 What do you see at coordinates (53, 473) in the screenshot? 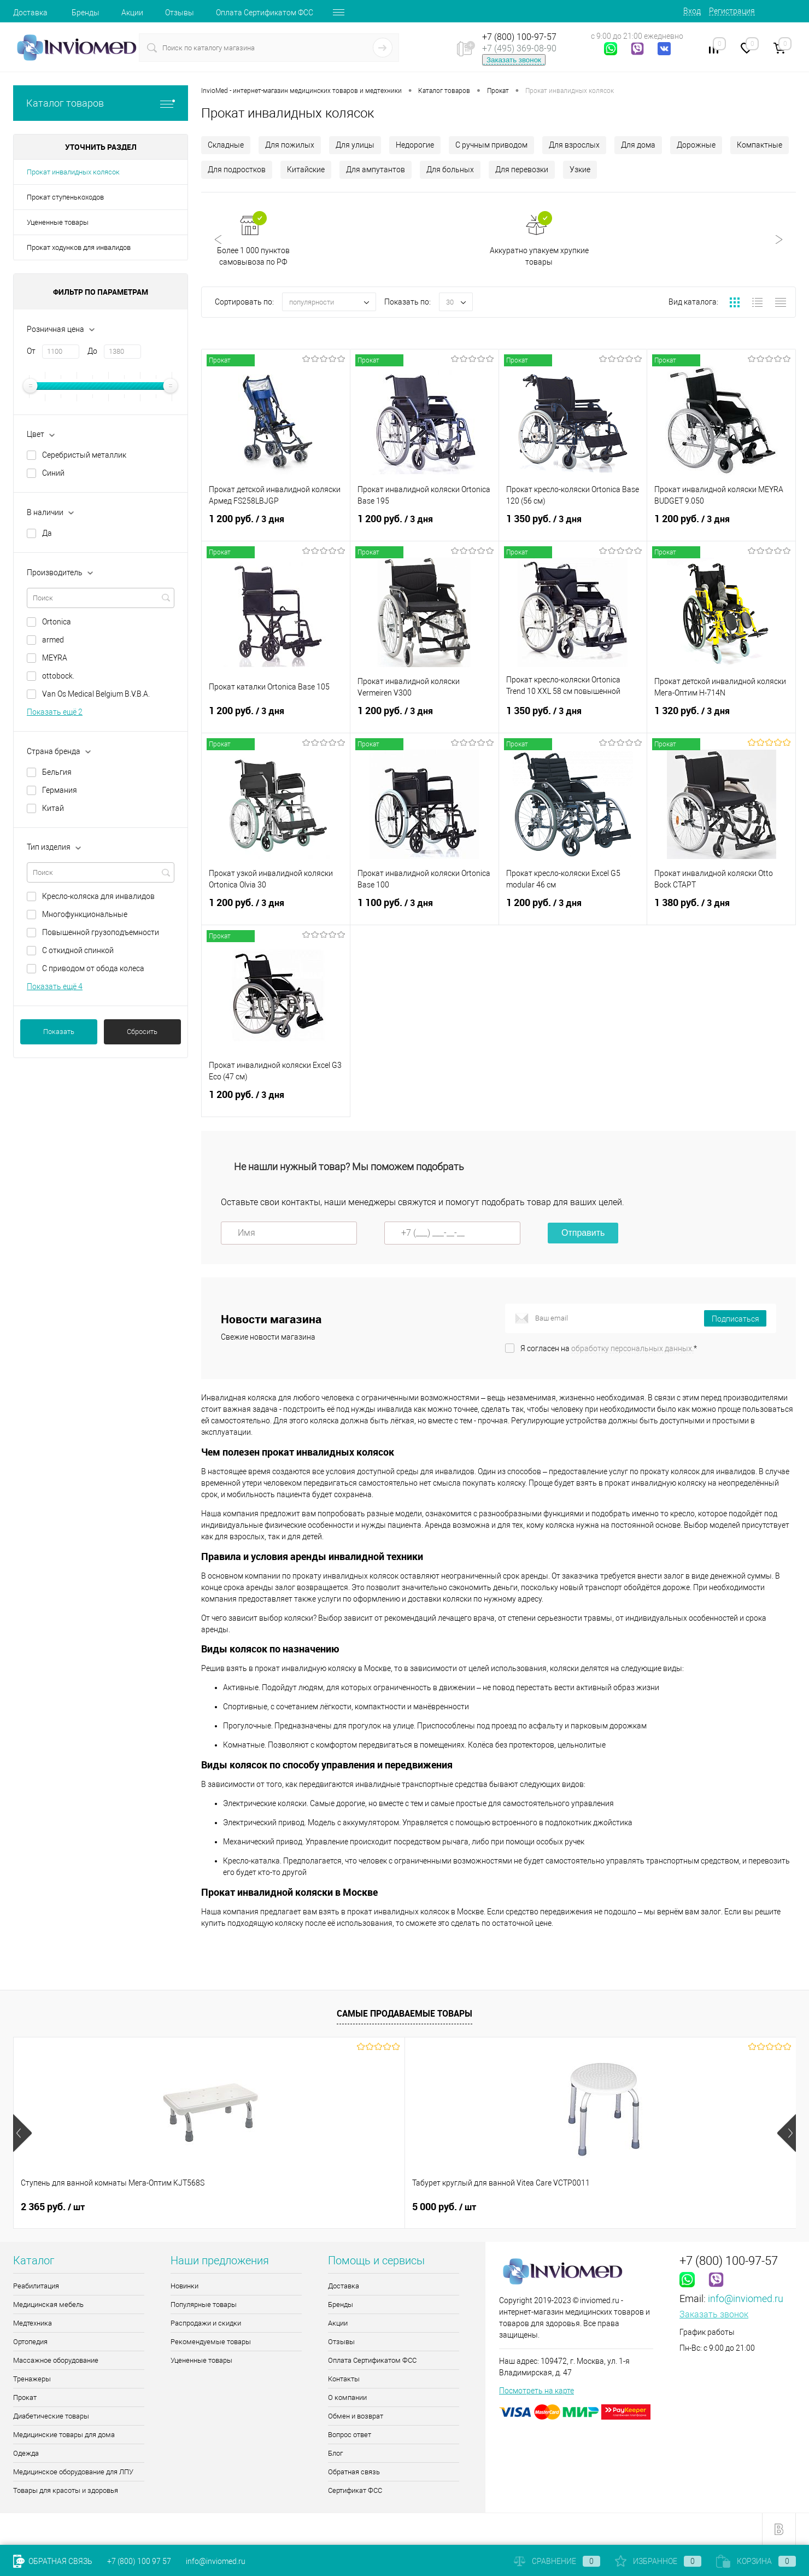
I see `Синий` at bounding box center [53, 473].